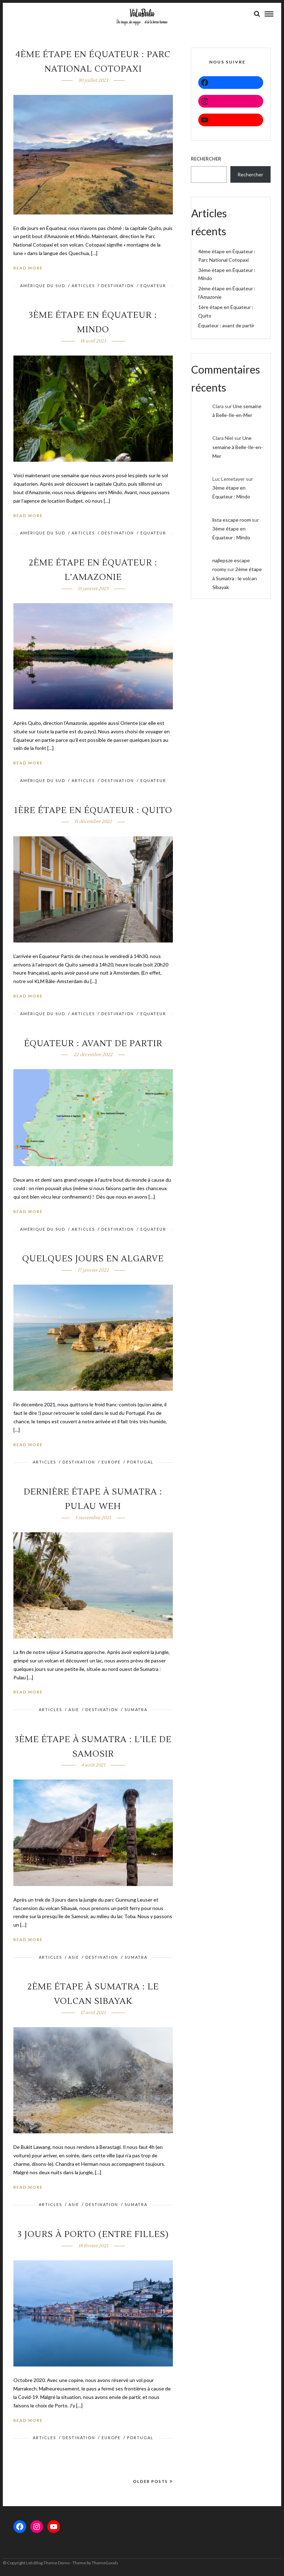 The height and width of the screenshot is (2576, 284). What do you see at coordinates (117, 287) in the screenshot?
I see `DESTINATION` at bounding box center [117, 287].